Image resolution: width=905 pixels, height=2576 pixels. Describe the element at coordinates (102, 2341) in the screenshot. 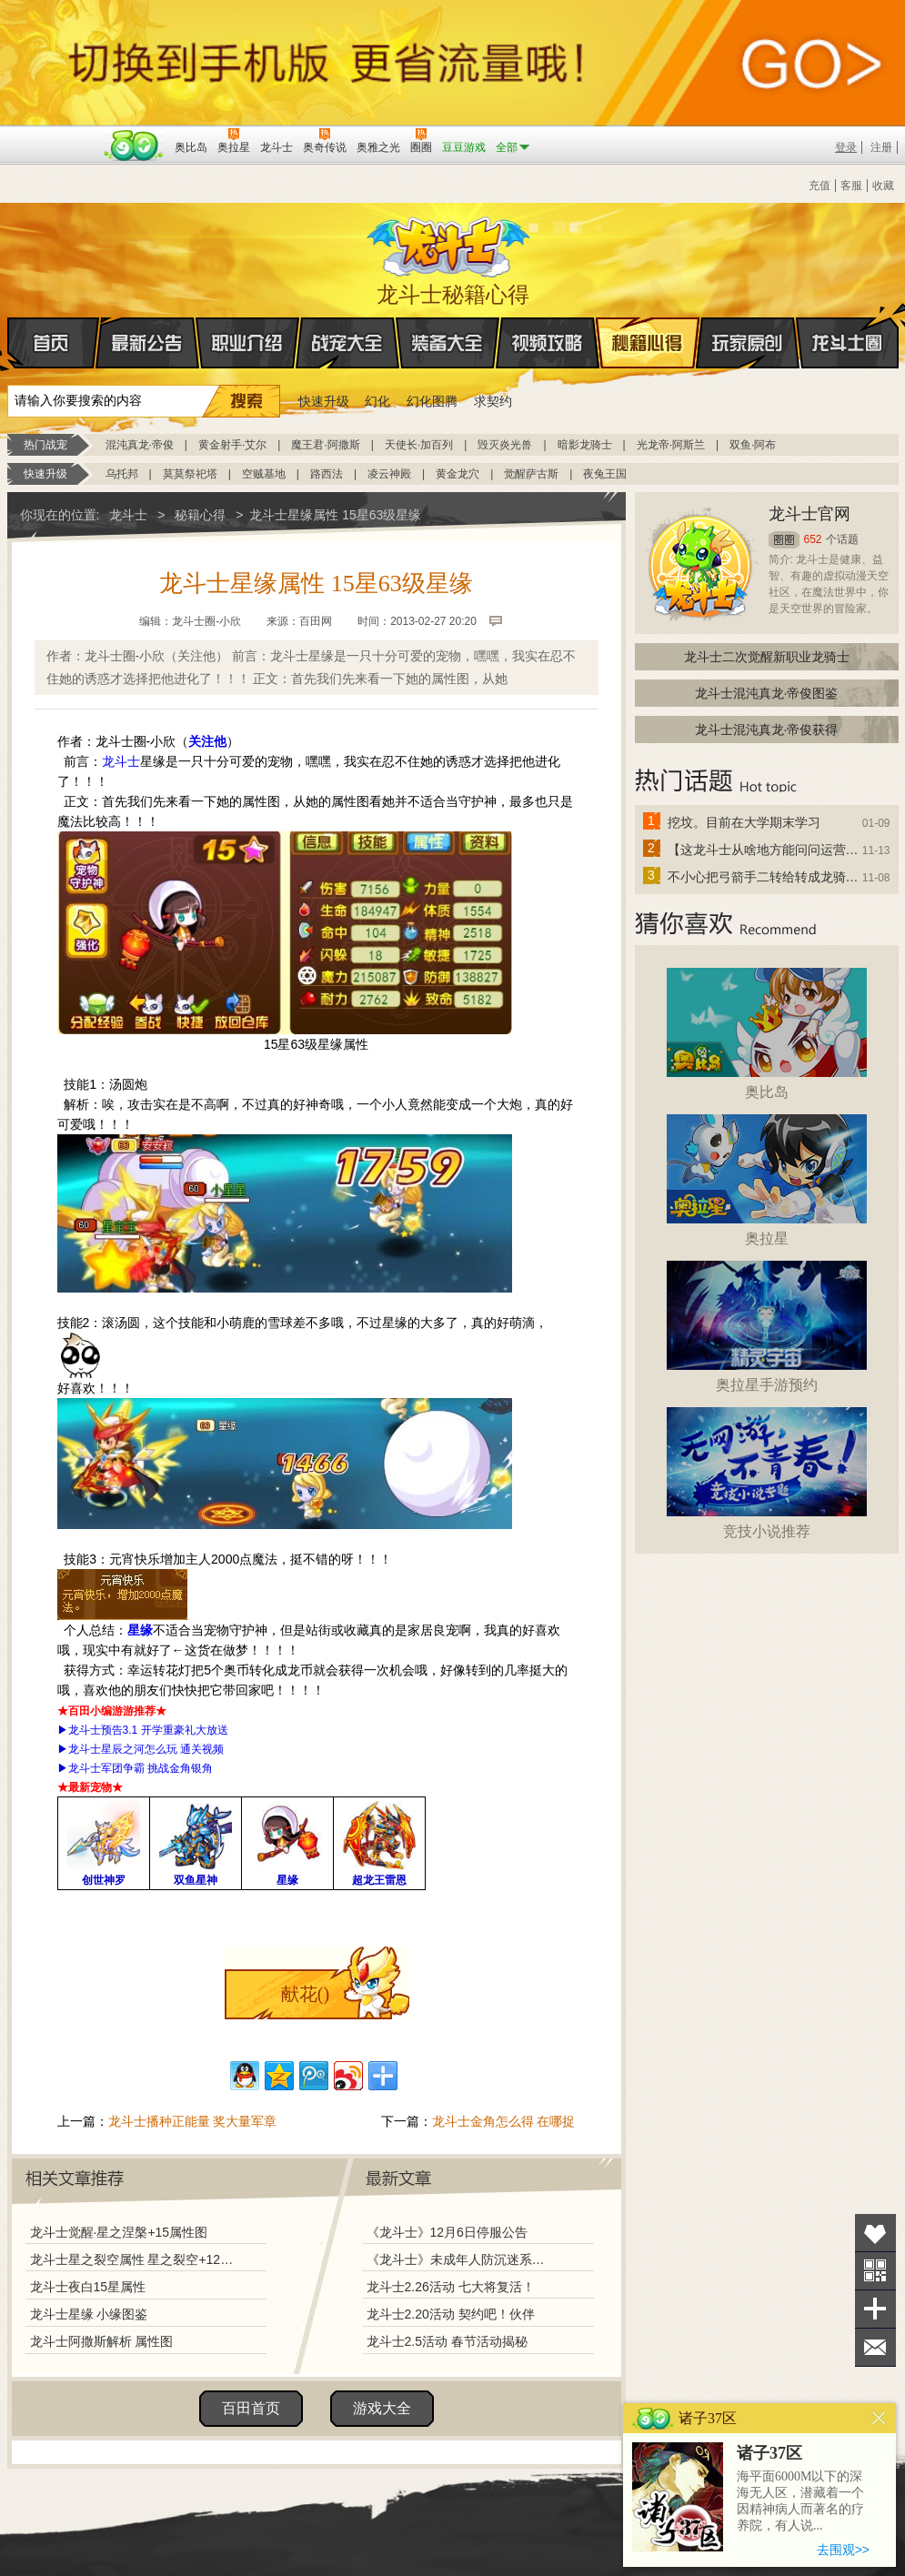

I see `龙斗士阿撒斯解析 属性图` at that location.